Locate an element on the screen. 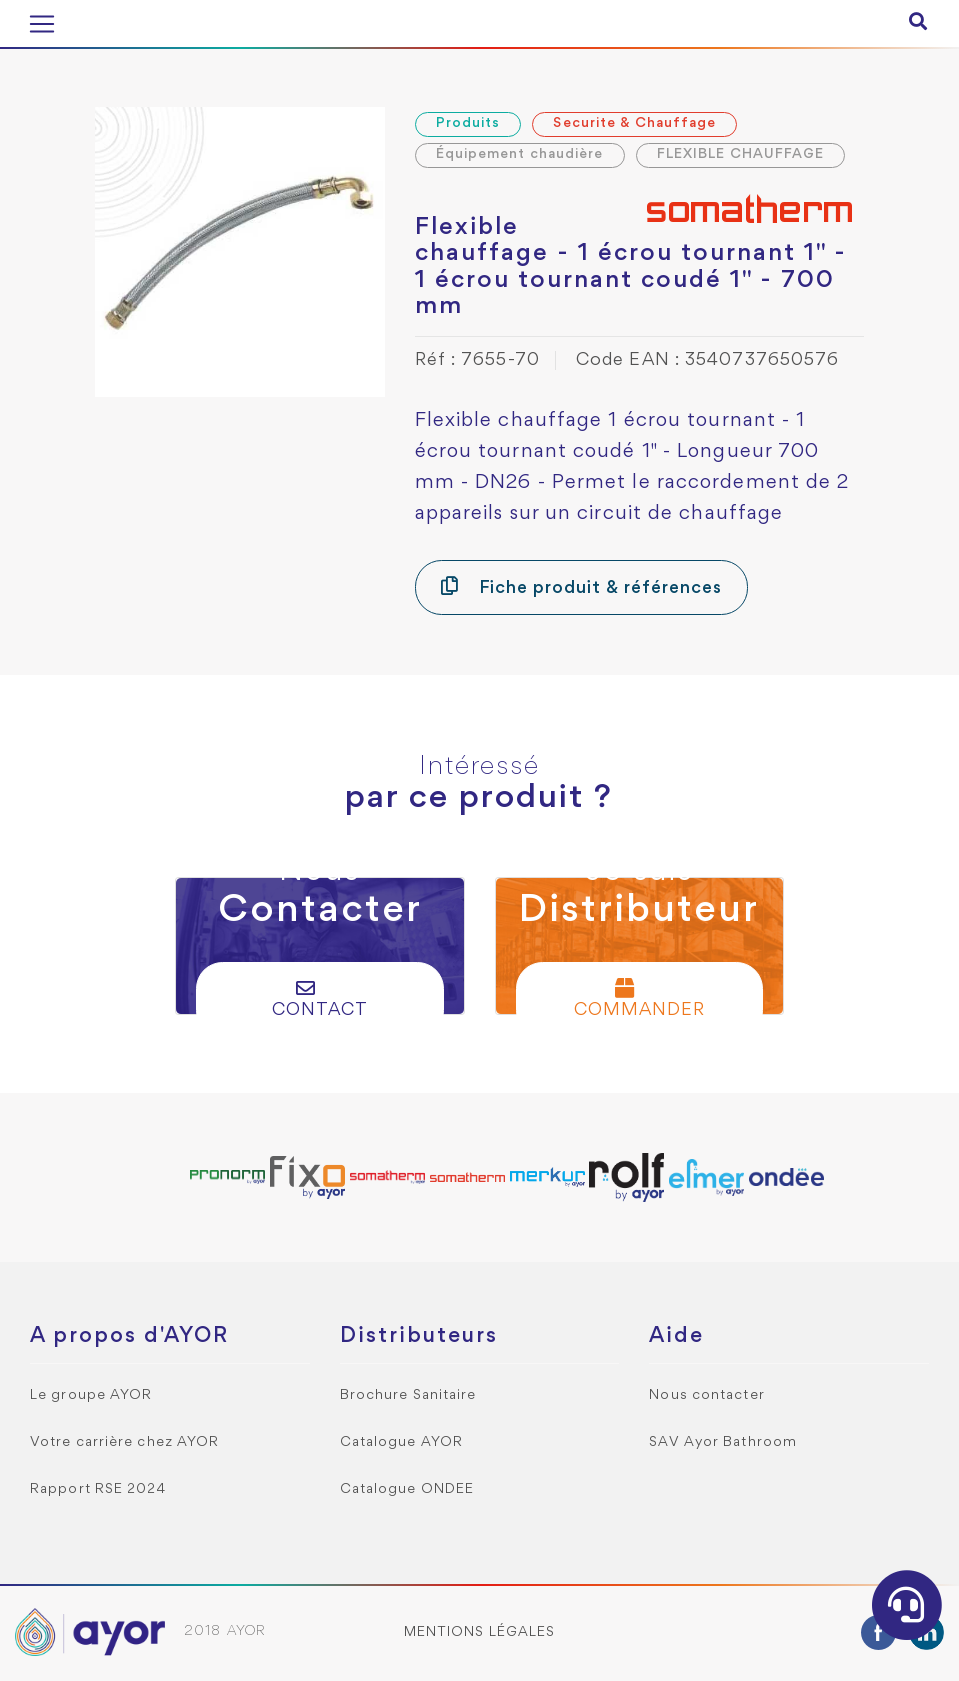 Image resolution: width=959 pixels, height=1681 pixels. Securite & Chauffage is located at coordinates (634, 123).